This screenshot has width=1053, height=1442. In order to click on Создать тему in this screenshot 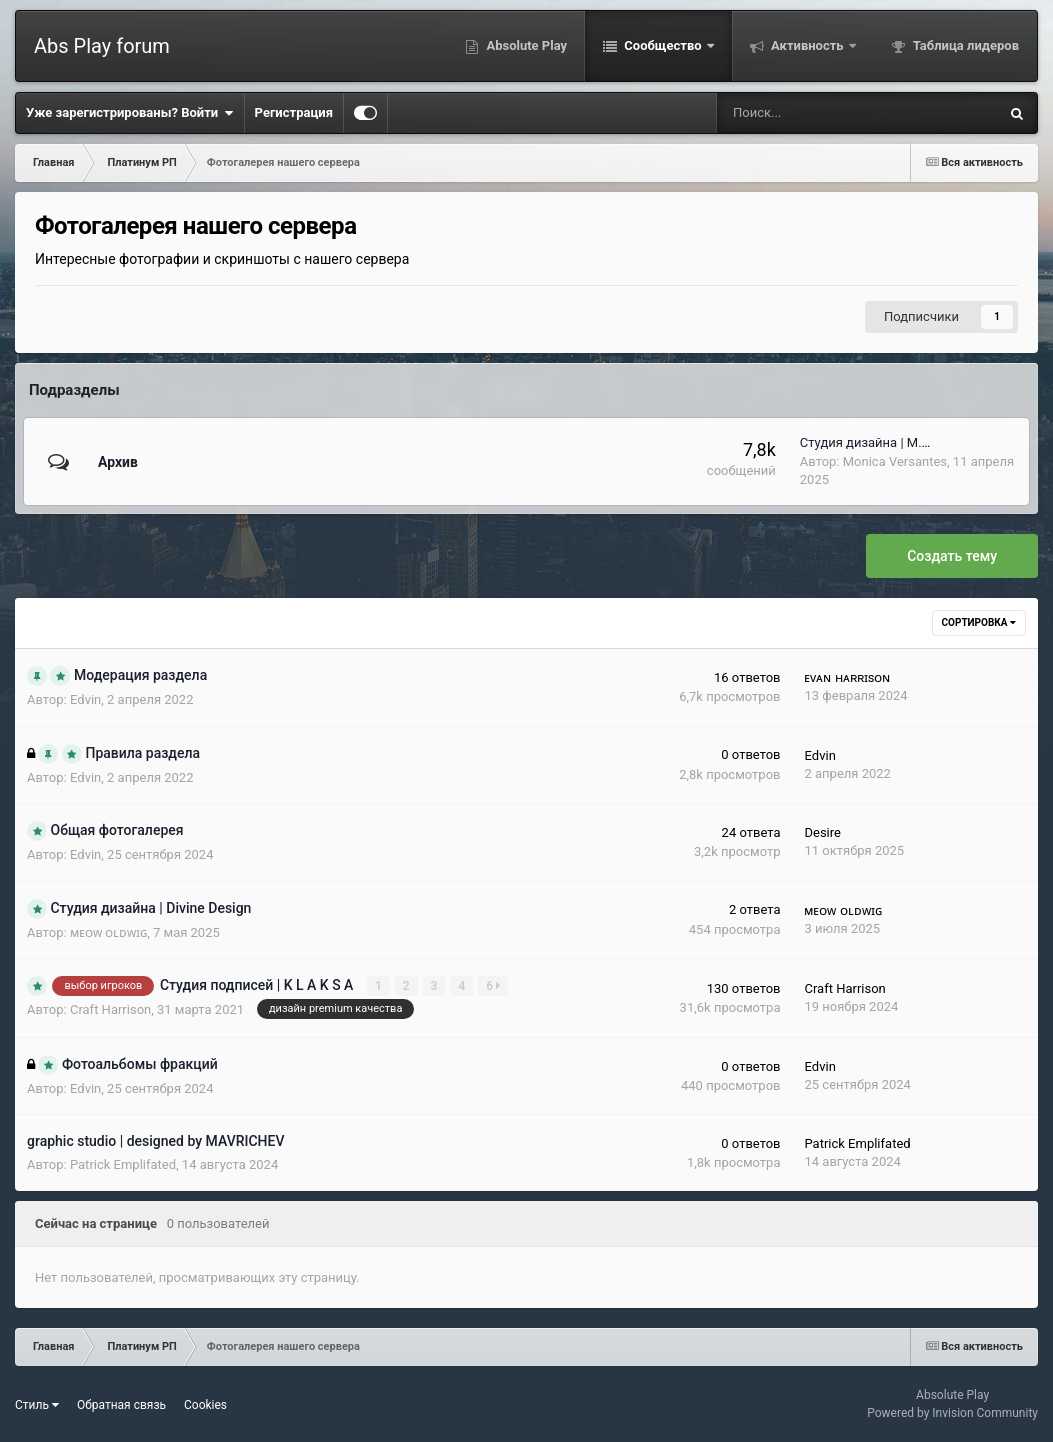, I will do `click(952, 556)`.